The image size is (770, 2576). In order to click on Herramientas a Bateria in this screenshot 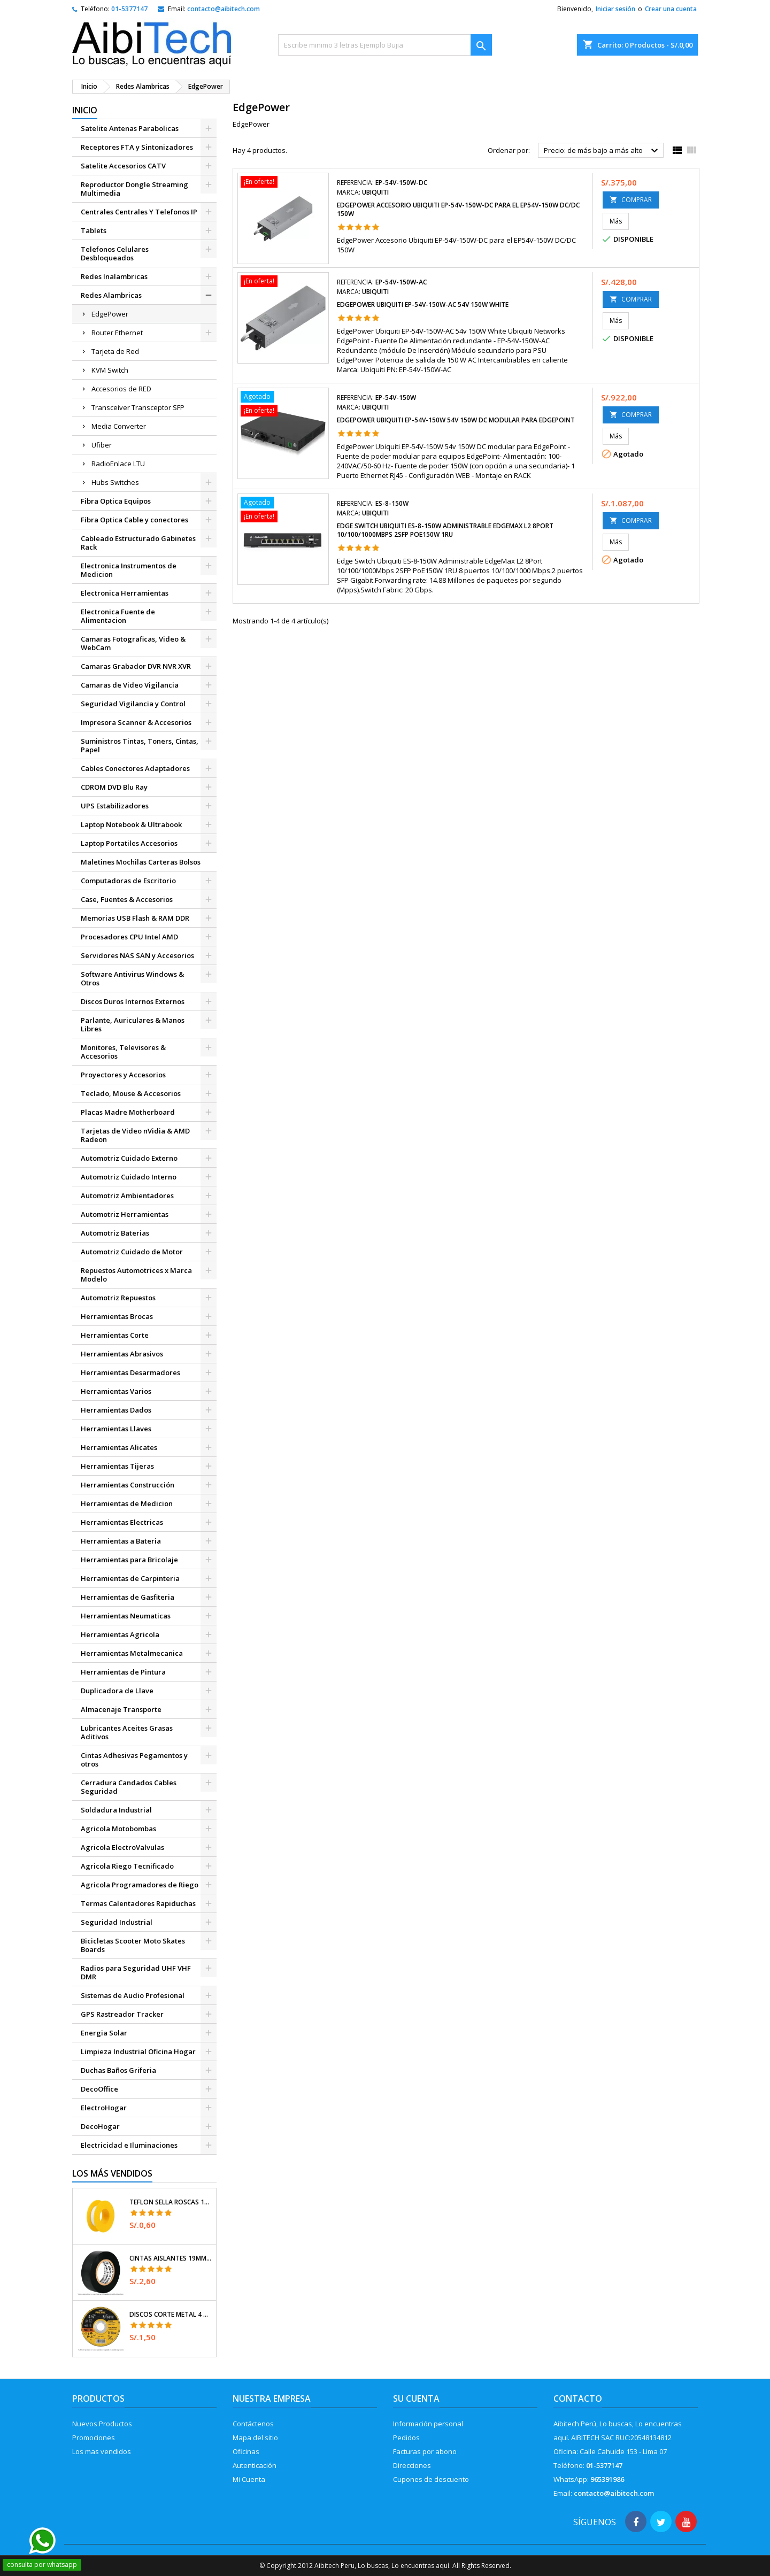, I will do `click(121, 1541)`.